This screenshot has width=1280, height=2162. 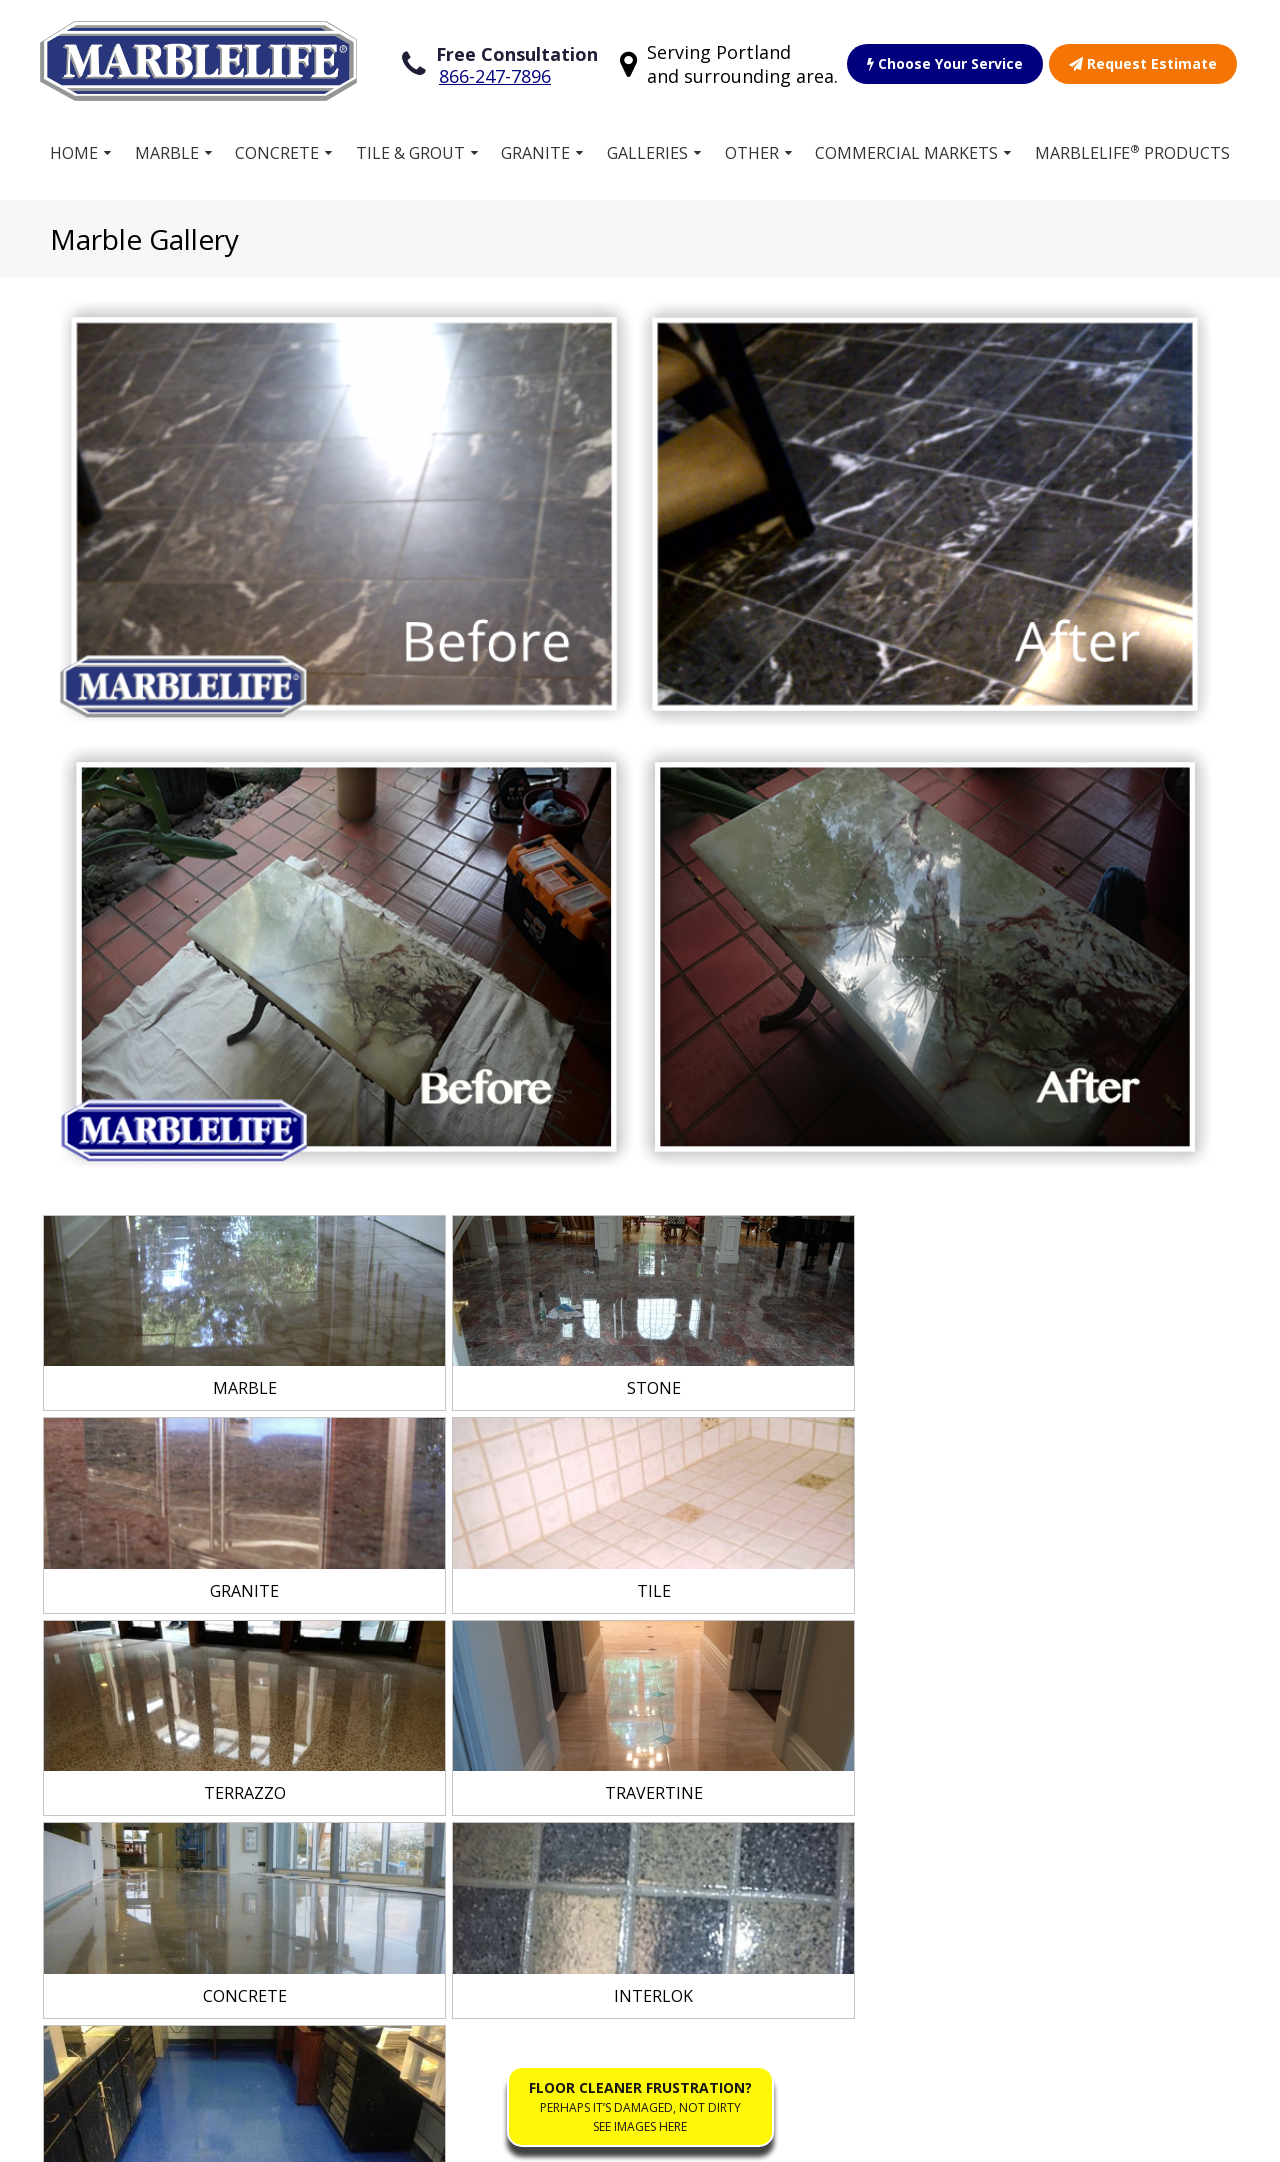 I want to click on Own a Franchise, so click(x=471, y=1660).